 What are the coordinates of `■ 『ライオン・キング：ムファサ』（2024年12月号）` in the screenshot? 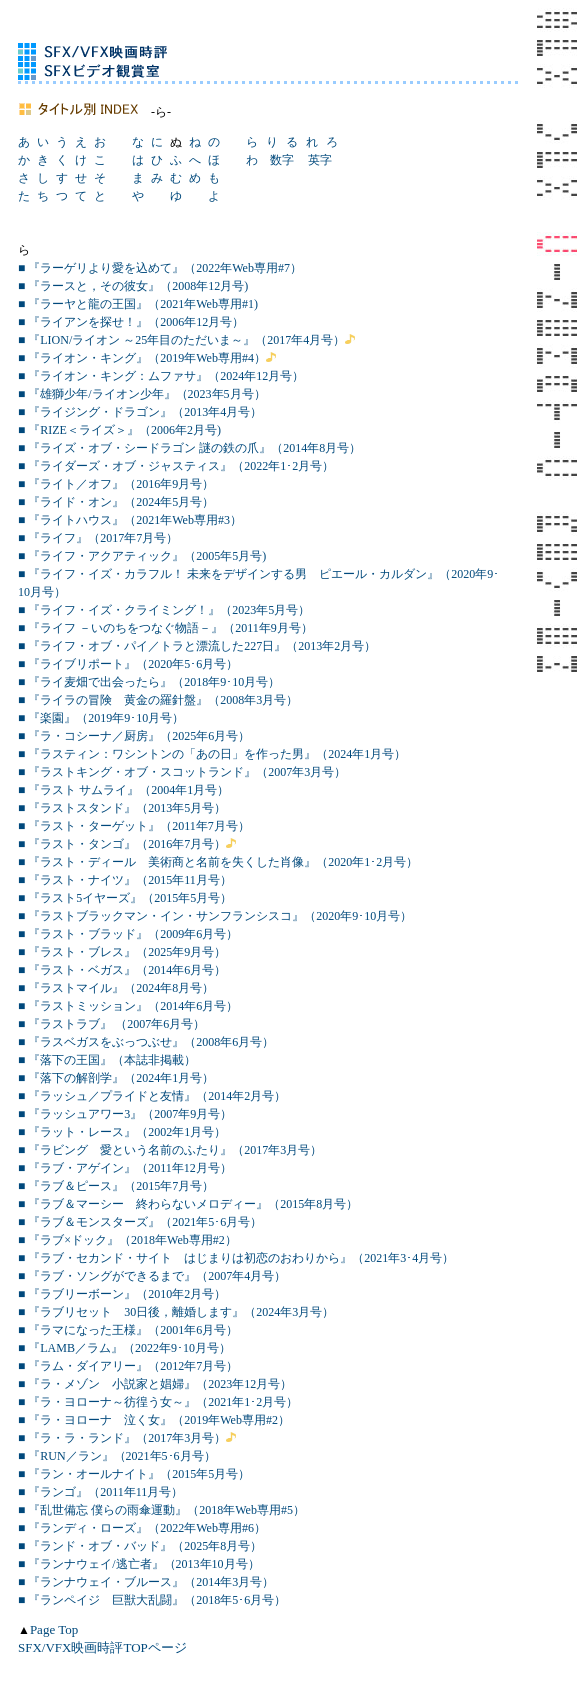 It's located at (161, 376).